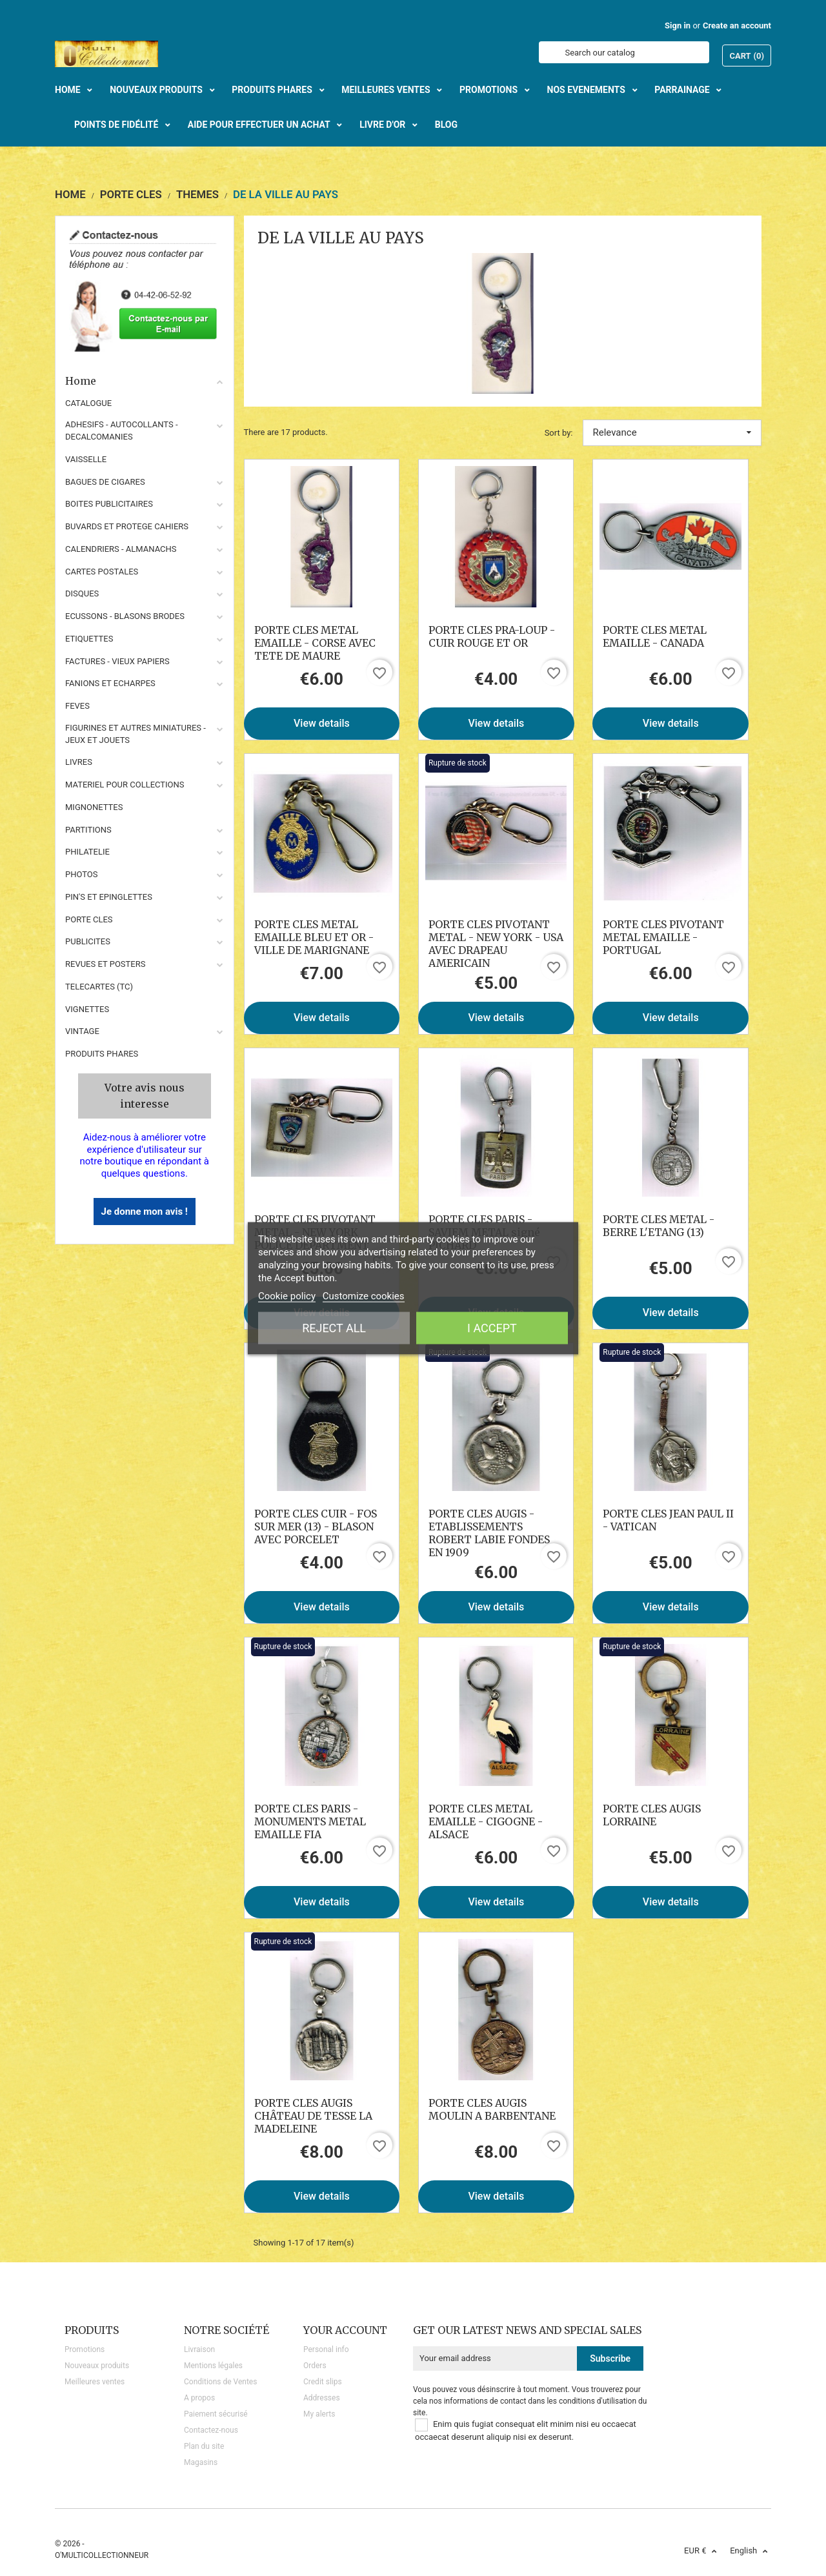 The width and height of the screenshot is (826, 2576). I want to click on ETIQUETTES, so click(89, 639).